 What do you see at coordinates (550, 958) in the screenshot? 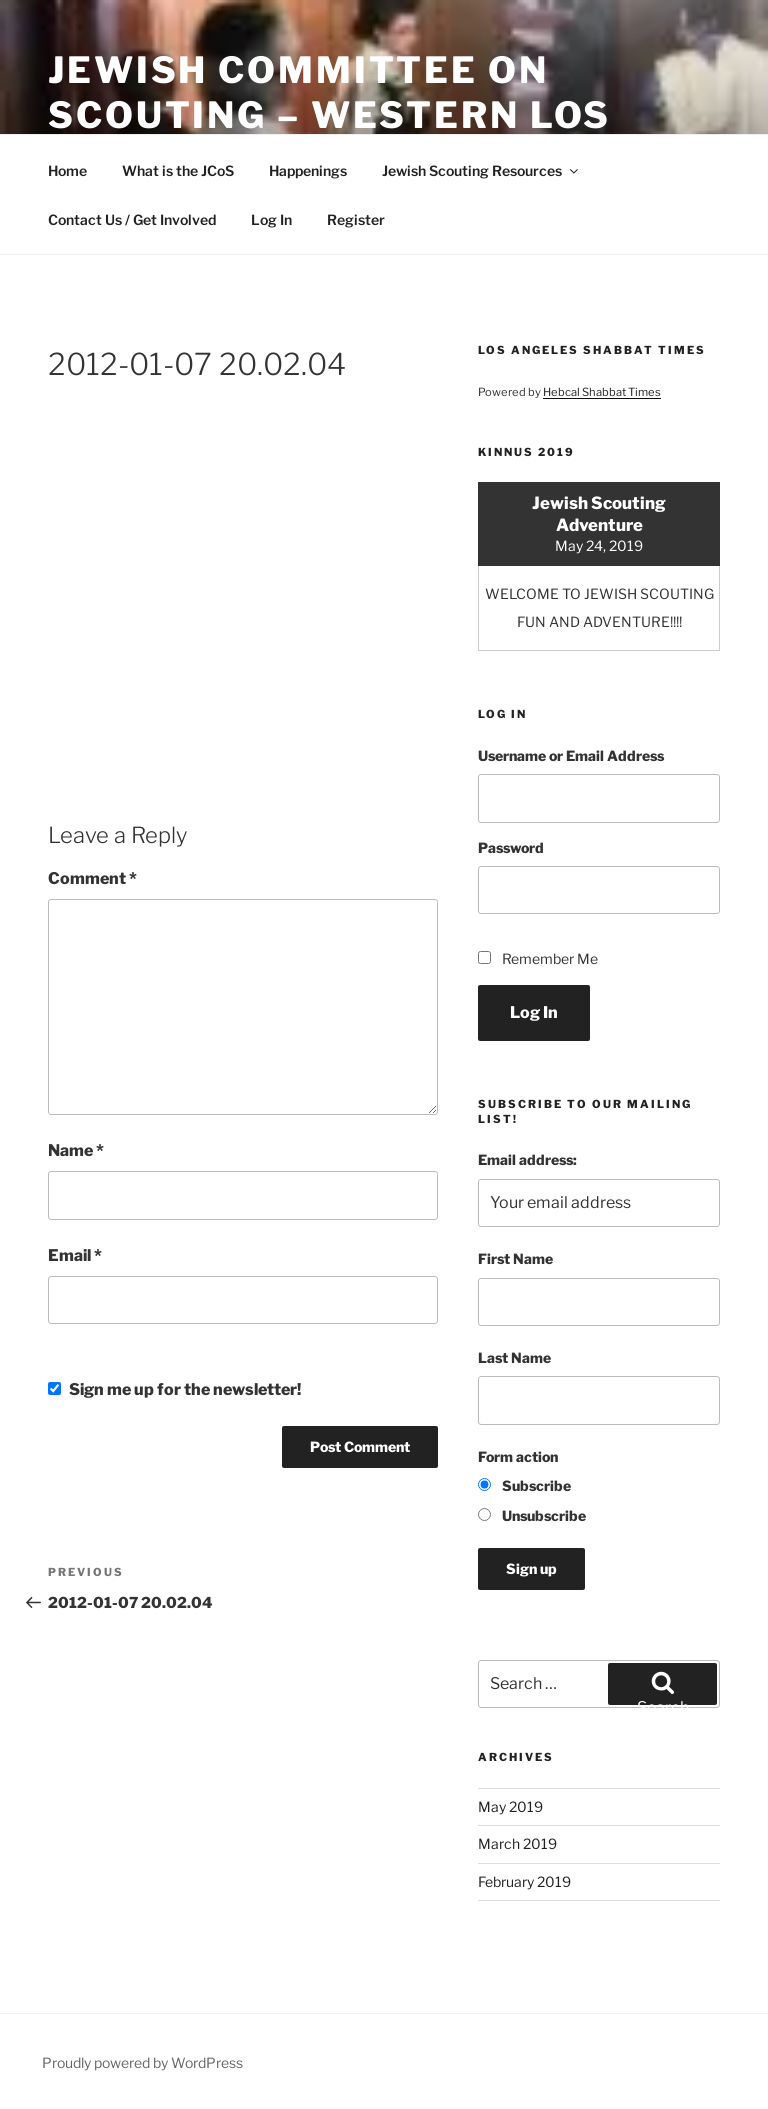
I see `Remember Me` at bounding box center [550, 958].